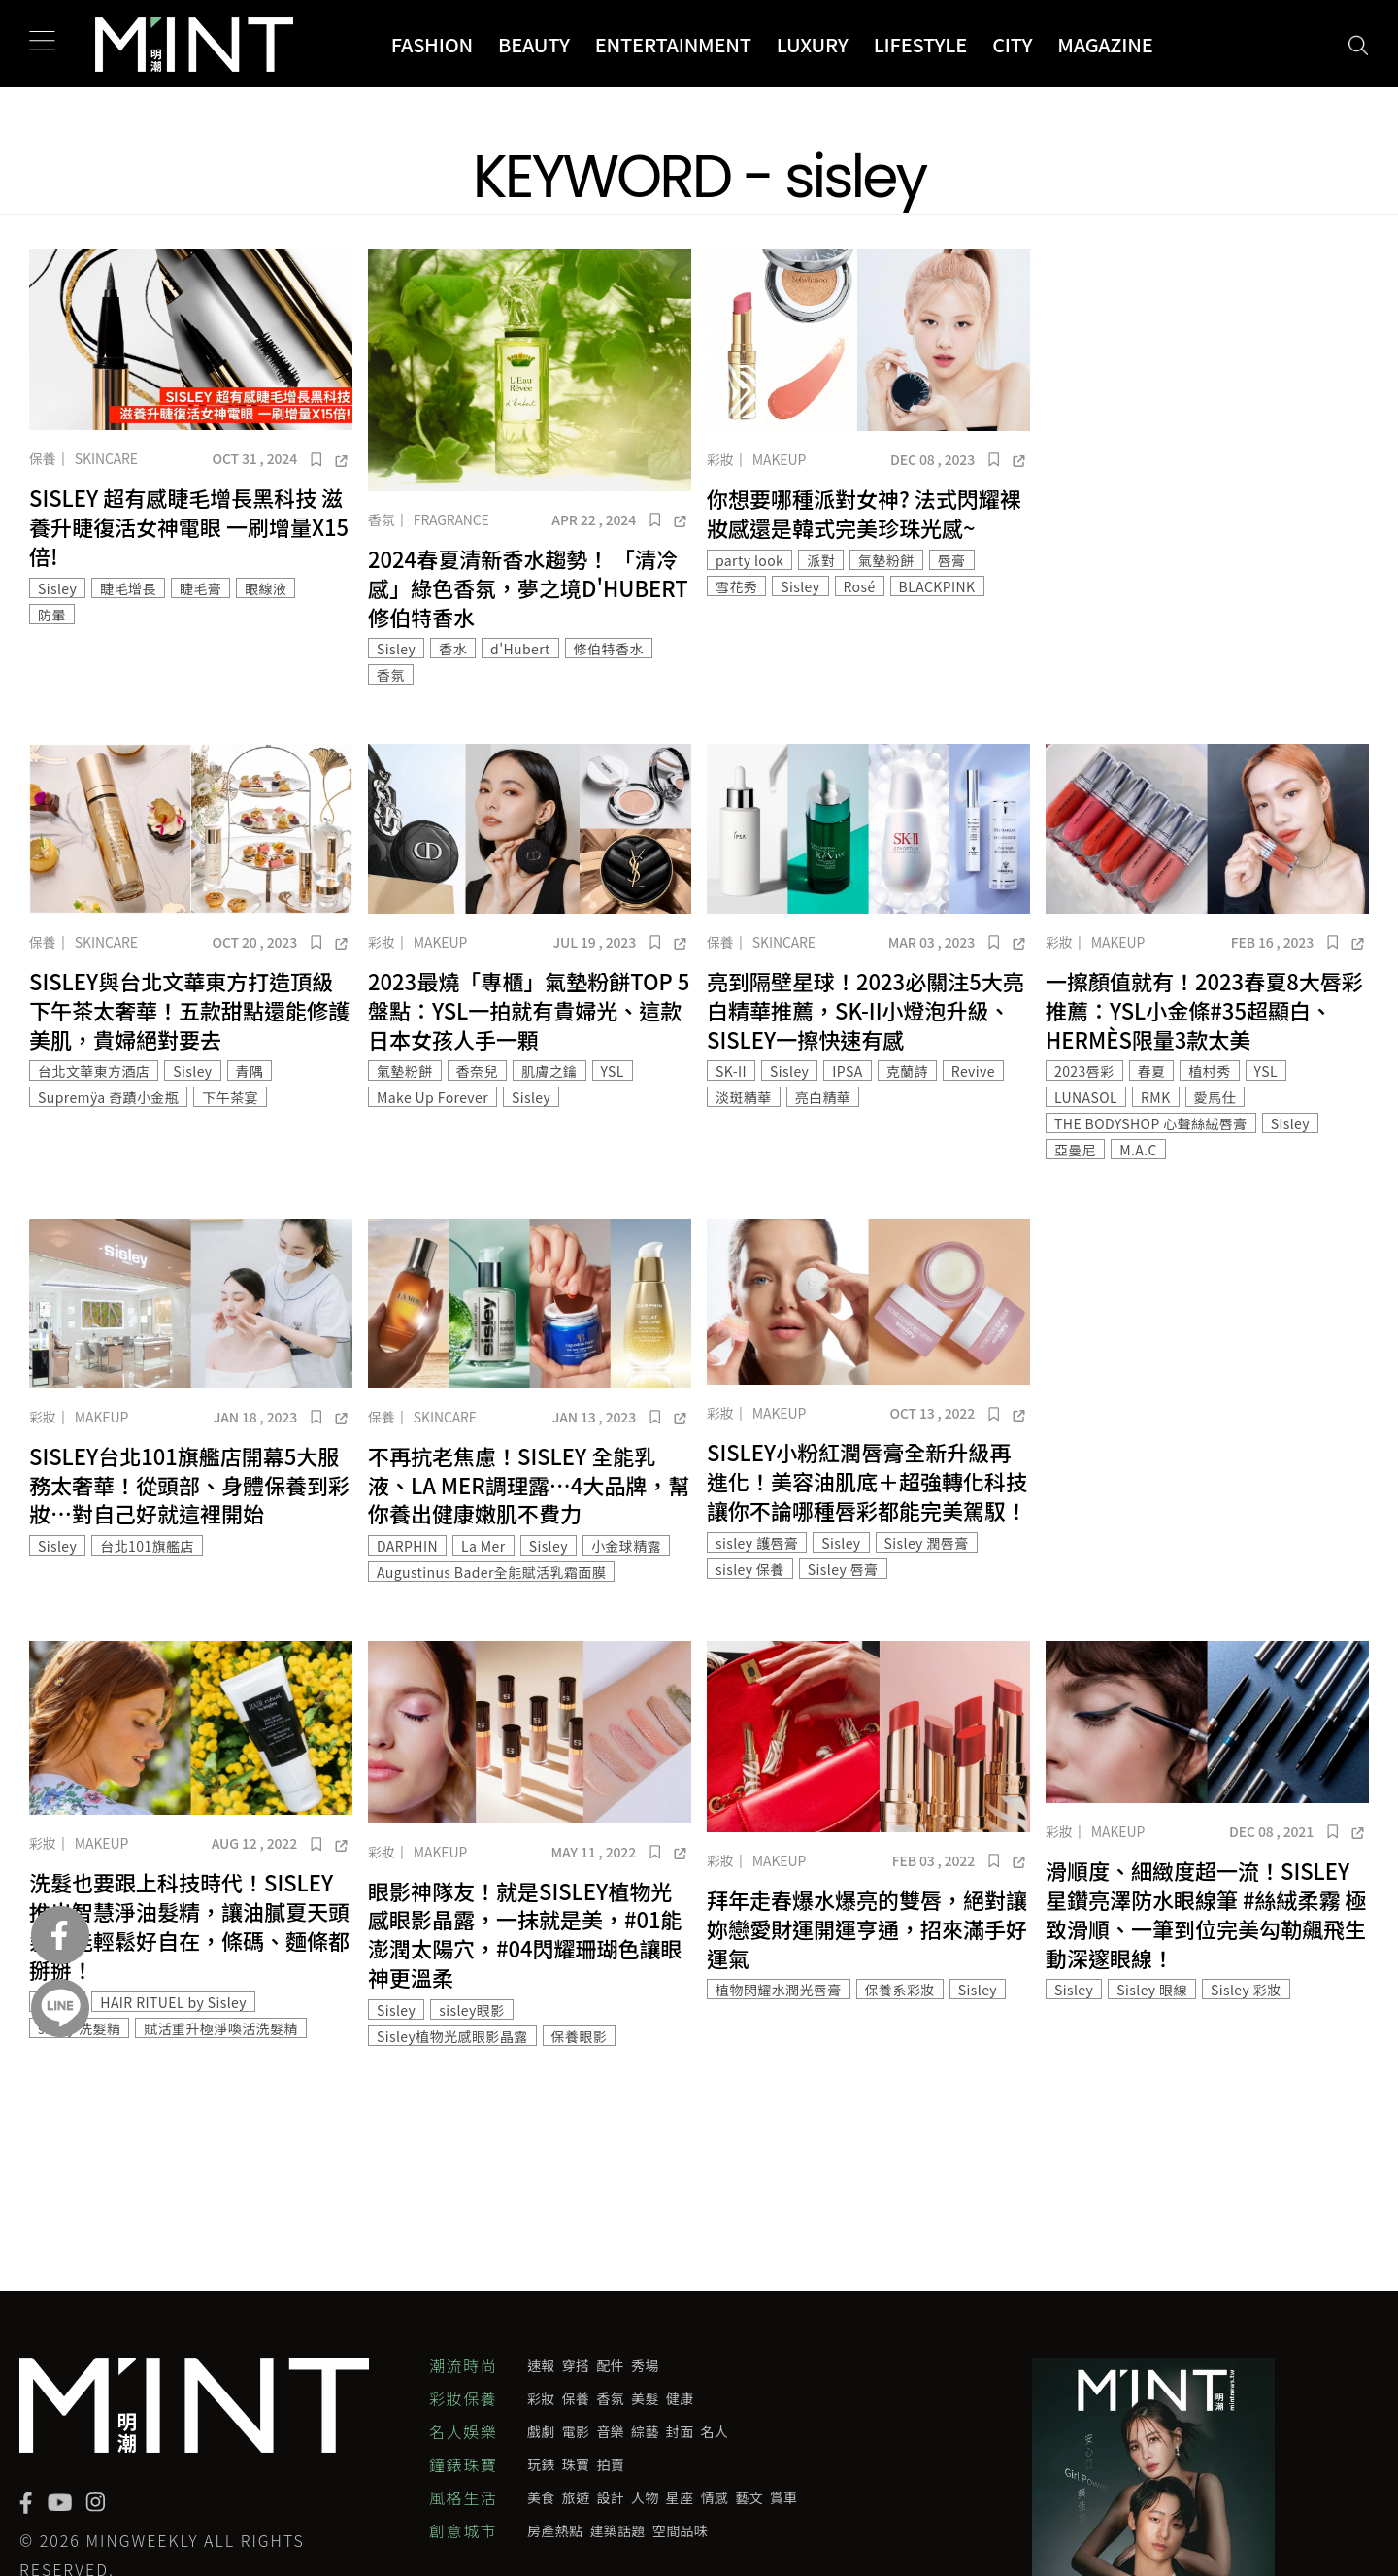  What do you see at coordinates (779, 459) in the screenshot?
I see `Makeup` at bounding box center [779, 459].